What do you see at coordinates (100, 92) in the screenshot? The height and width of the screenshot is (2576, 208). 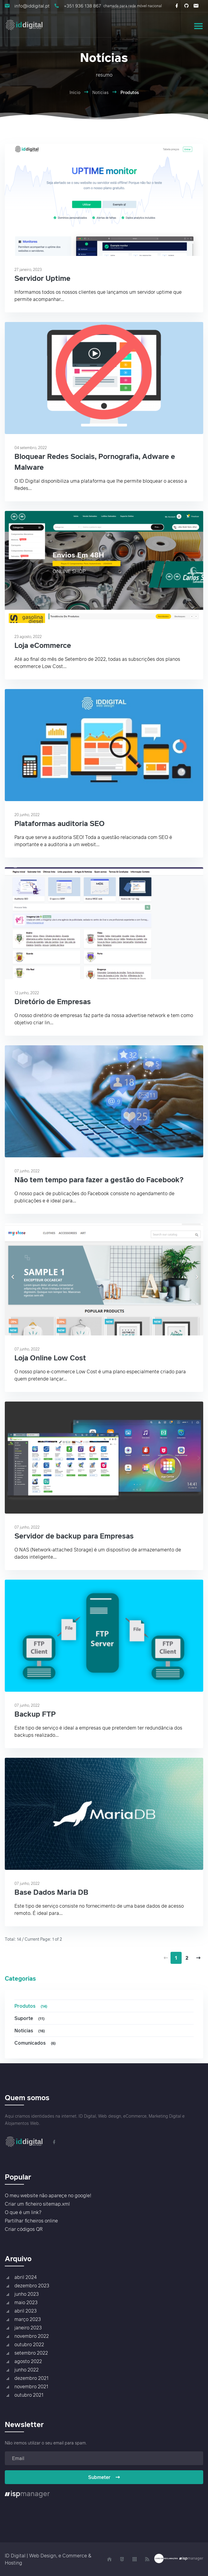 I see `Notícias` at bounding box center [100, 92].